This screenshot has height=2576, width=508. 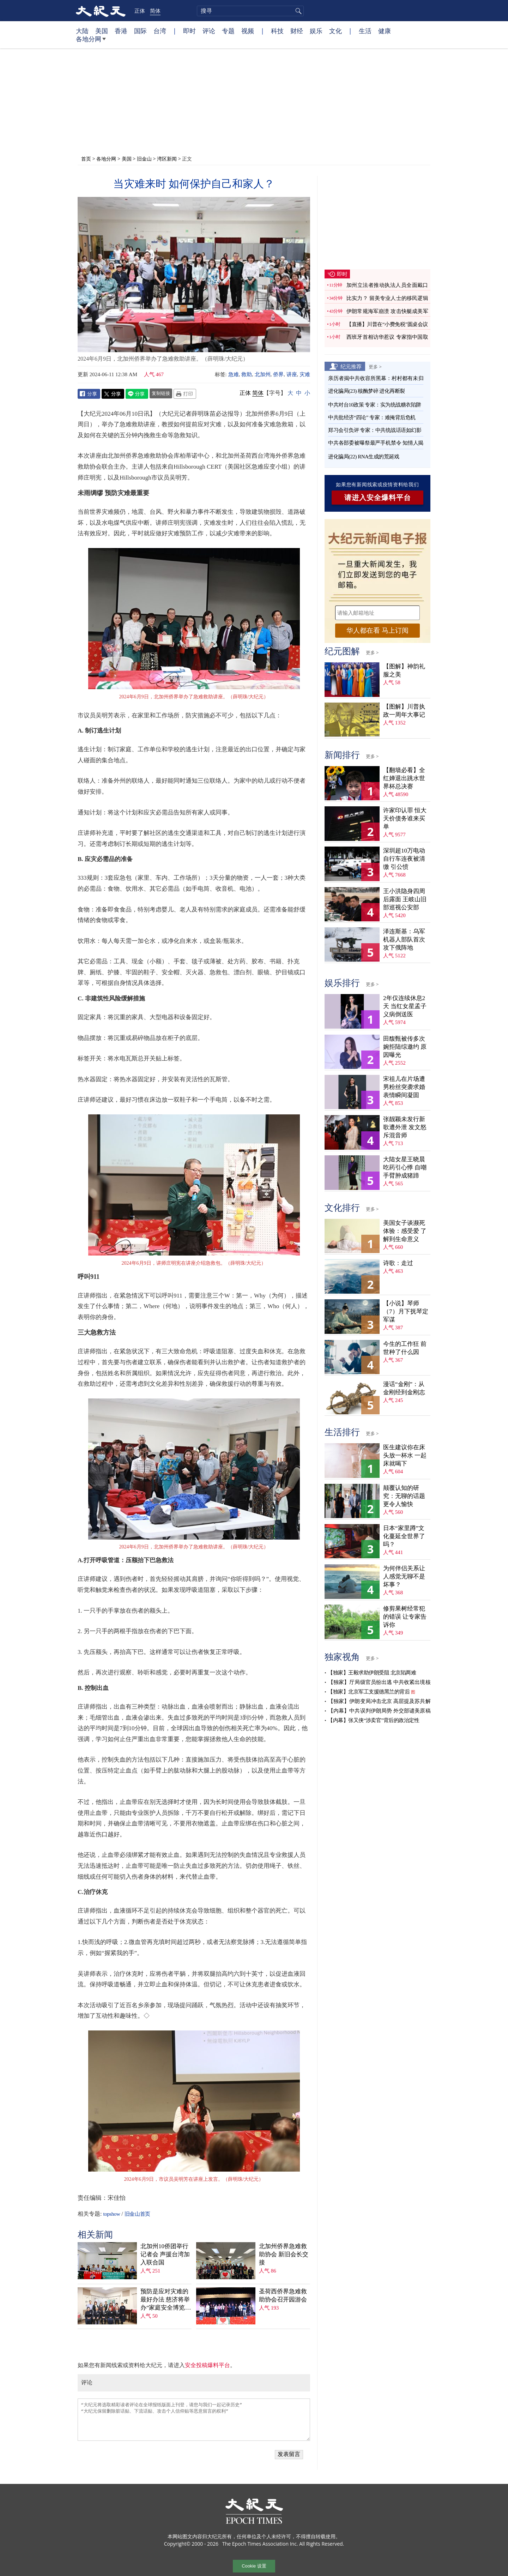 I want to click on 【内幕】张又侠“涉卖官”背后的政治定性, so click(x=373, y=1720).